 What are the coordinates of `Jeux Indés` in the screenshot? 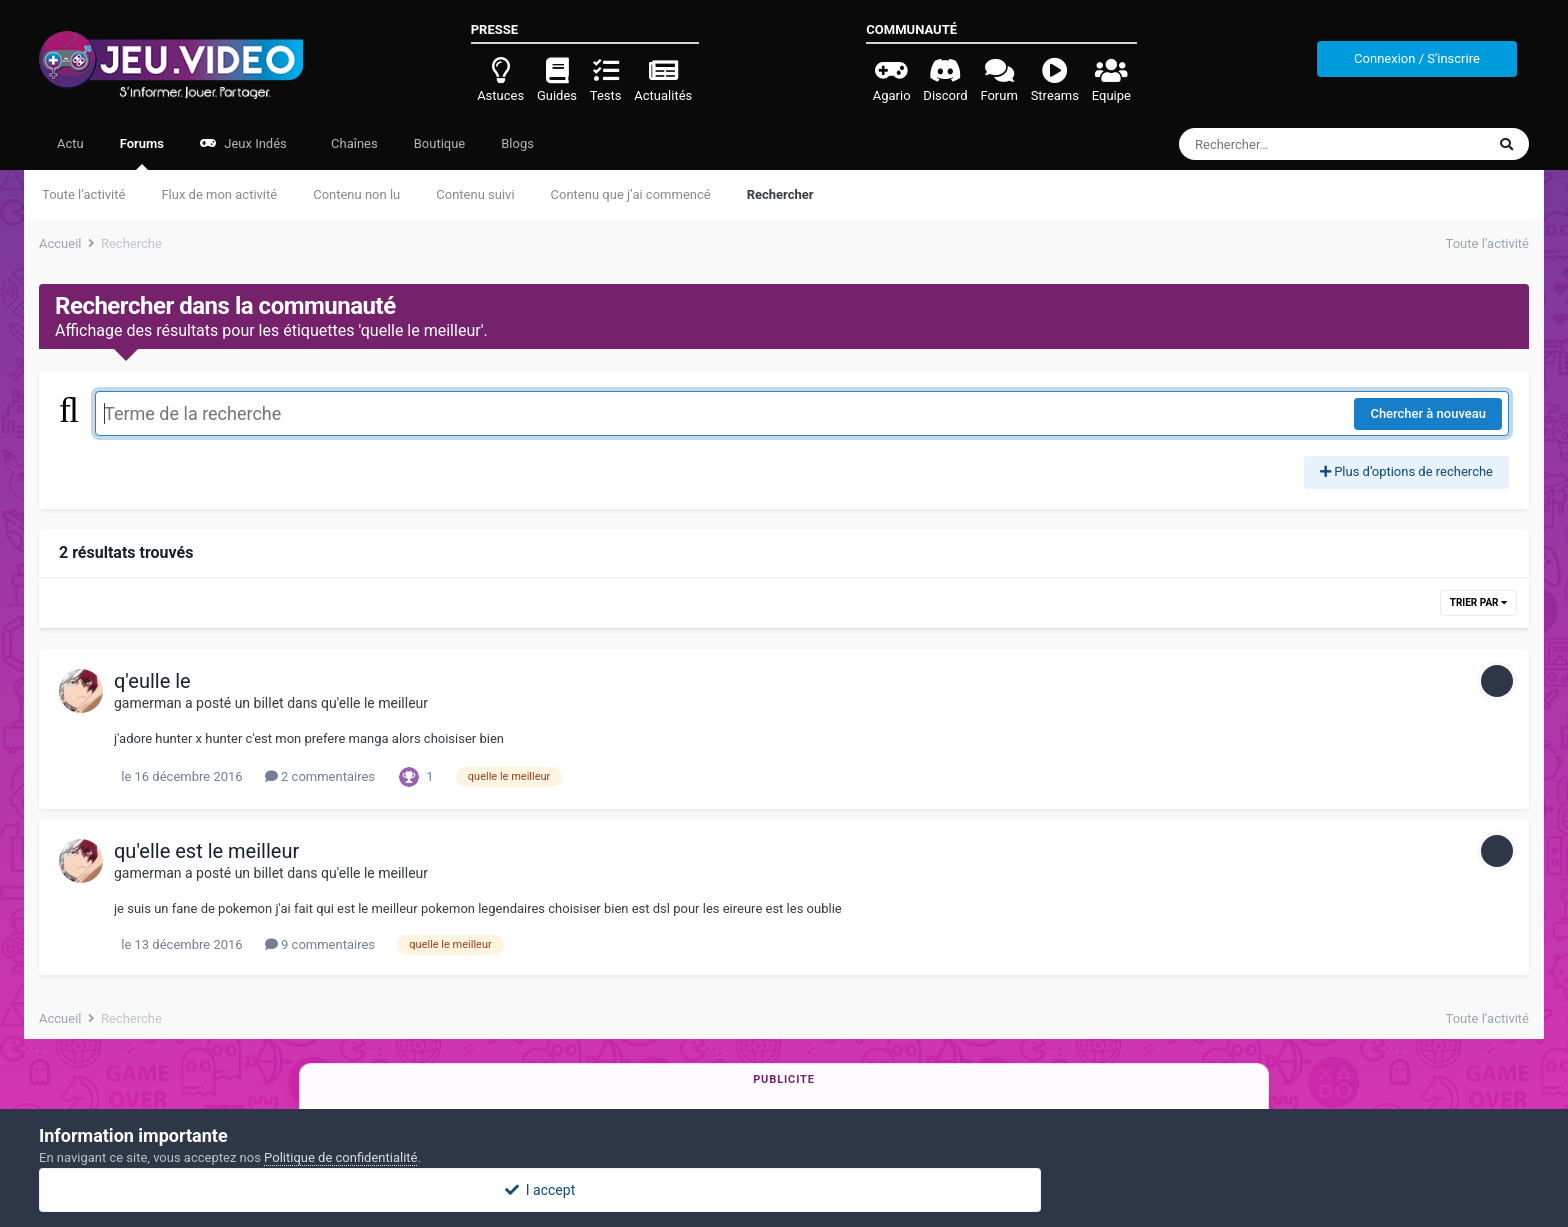 It's located at (243, 143).